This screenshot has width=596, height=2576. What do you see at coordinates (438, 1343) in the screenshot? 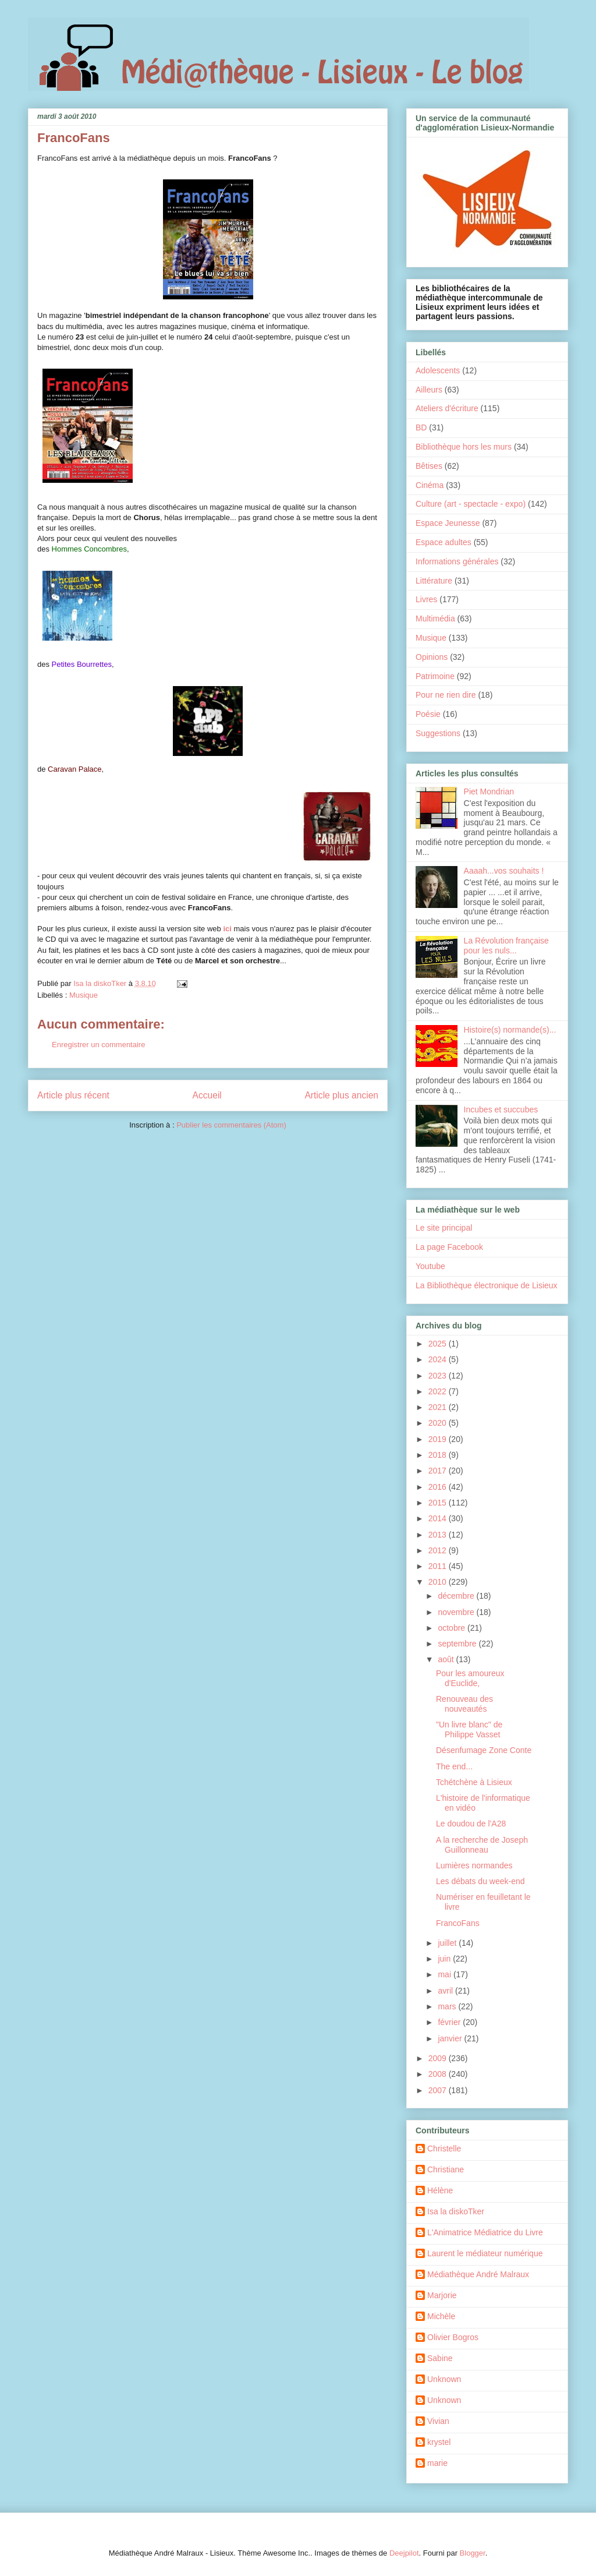
I see `2025` at bounding box center [438, 1343].